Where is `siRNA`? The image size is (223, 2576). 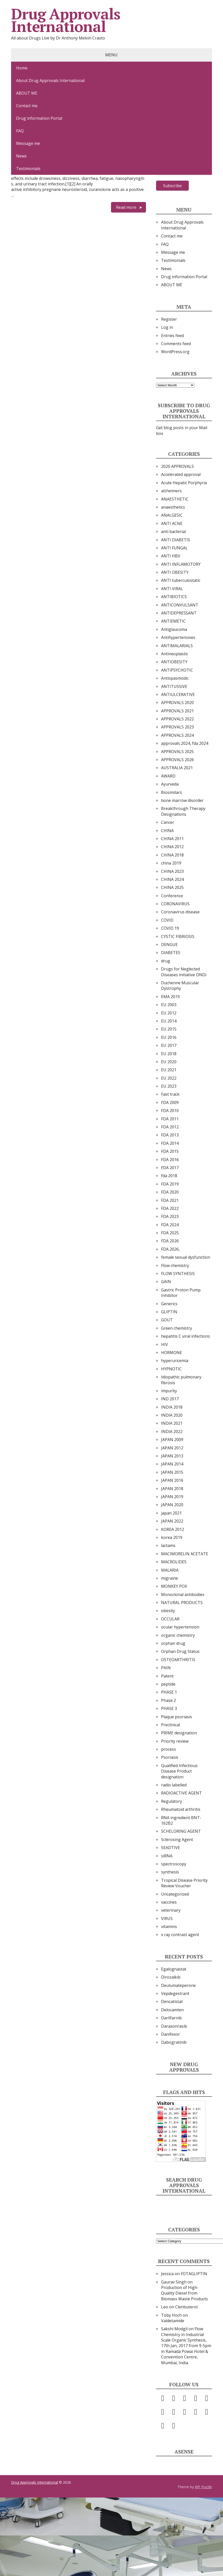 siRNA is located at coordinates (166, 1856).